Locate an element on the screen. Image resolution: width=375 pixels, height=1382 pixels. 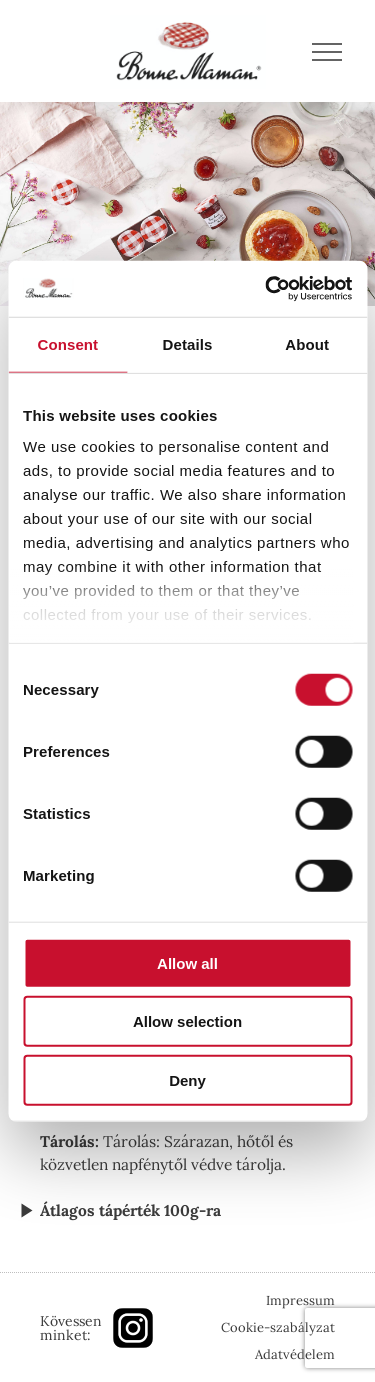
Cookie-szabályzat is located at coordinates (278, 1327).